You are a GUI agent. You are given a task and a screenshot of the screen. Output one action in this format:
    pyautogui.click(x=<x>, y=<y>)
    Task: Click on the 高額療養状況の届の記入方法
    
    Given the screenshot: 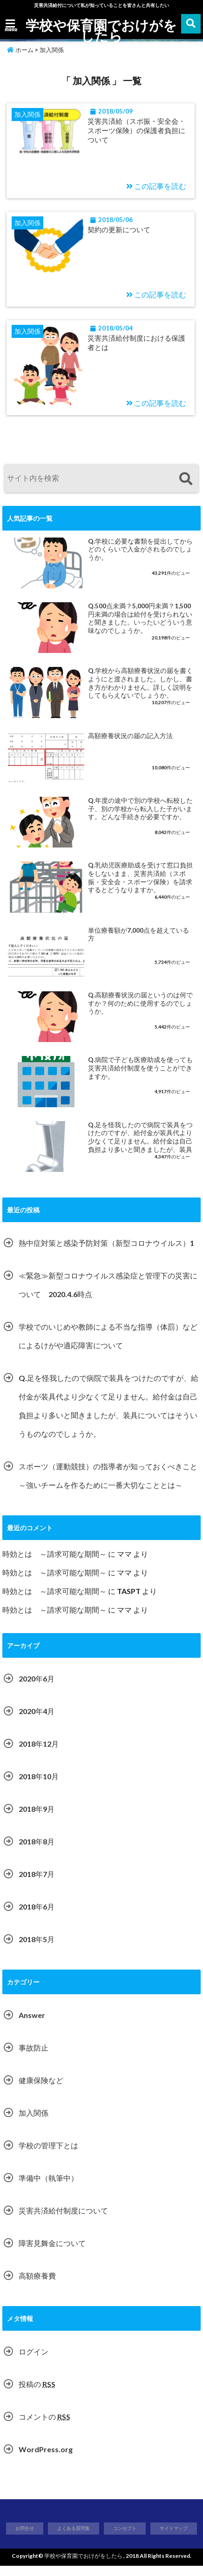 What is the action you would take?
    pyautogui.click(x=130, y=745)
    